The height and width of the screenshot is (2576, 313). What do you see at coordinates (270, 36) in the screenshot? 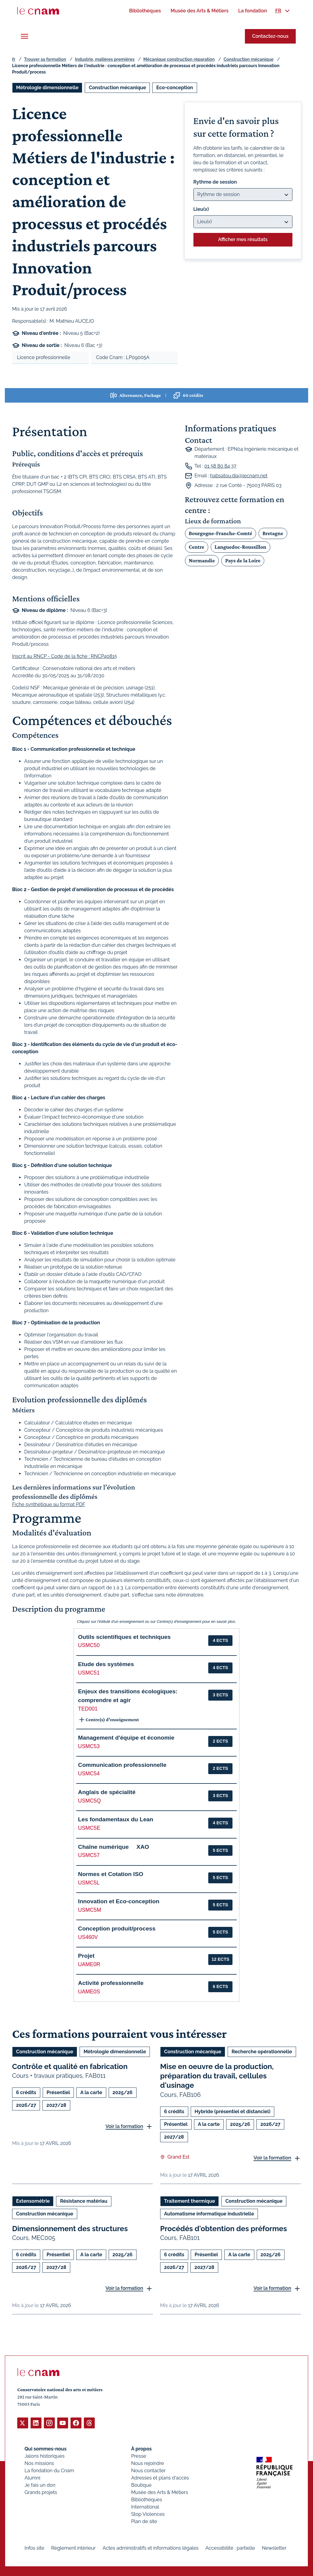
I see `Contactez-nous` at bounding box center [270, 36].